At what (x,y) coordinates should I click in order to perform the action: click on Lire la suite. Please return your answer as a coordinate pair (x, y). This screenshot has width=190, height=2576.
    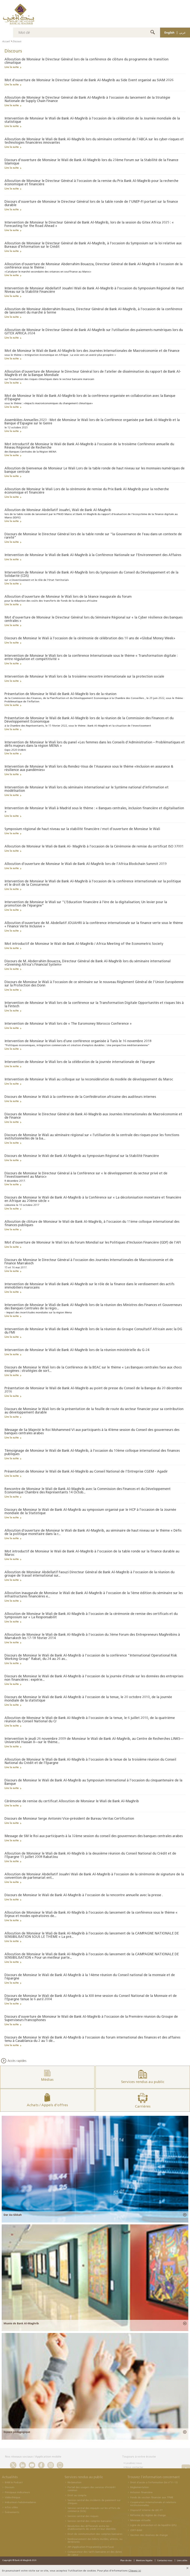
    Looking at the image, I should click on (11, 67).